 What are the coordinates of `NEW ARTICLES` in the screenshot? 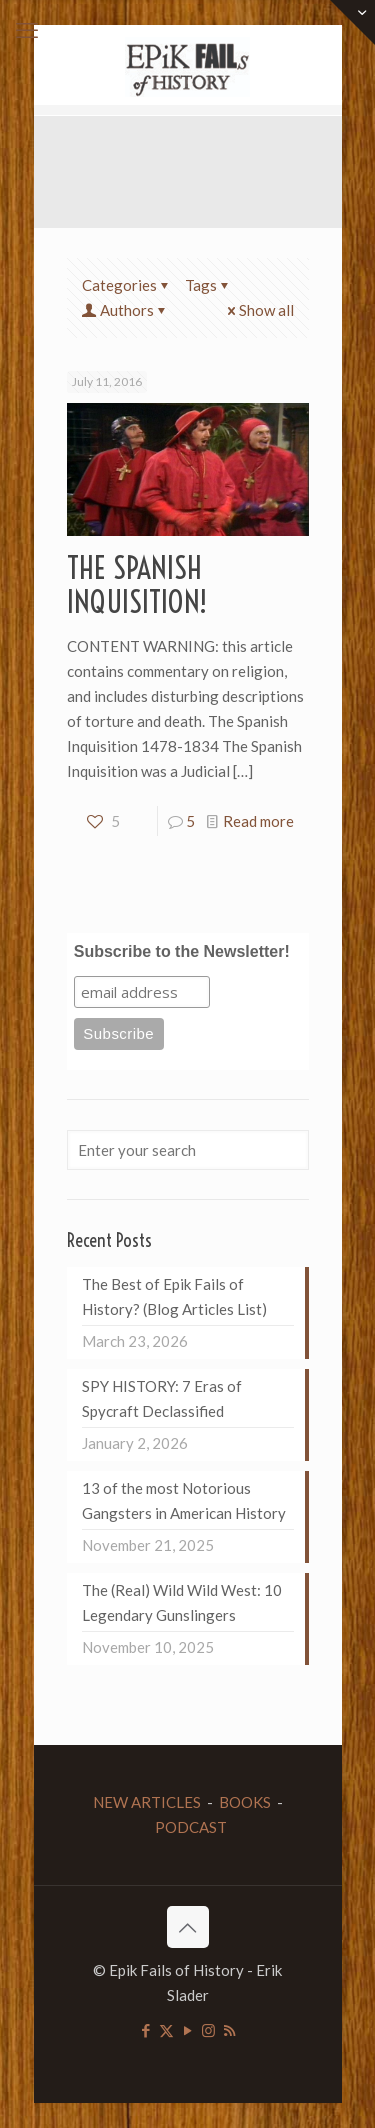 It's located at (147, 1802).